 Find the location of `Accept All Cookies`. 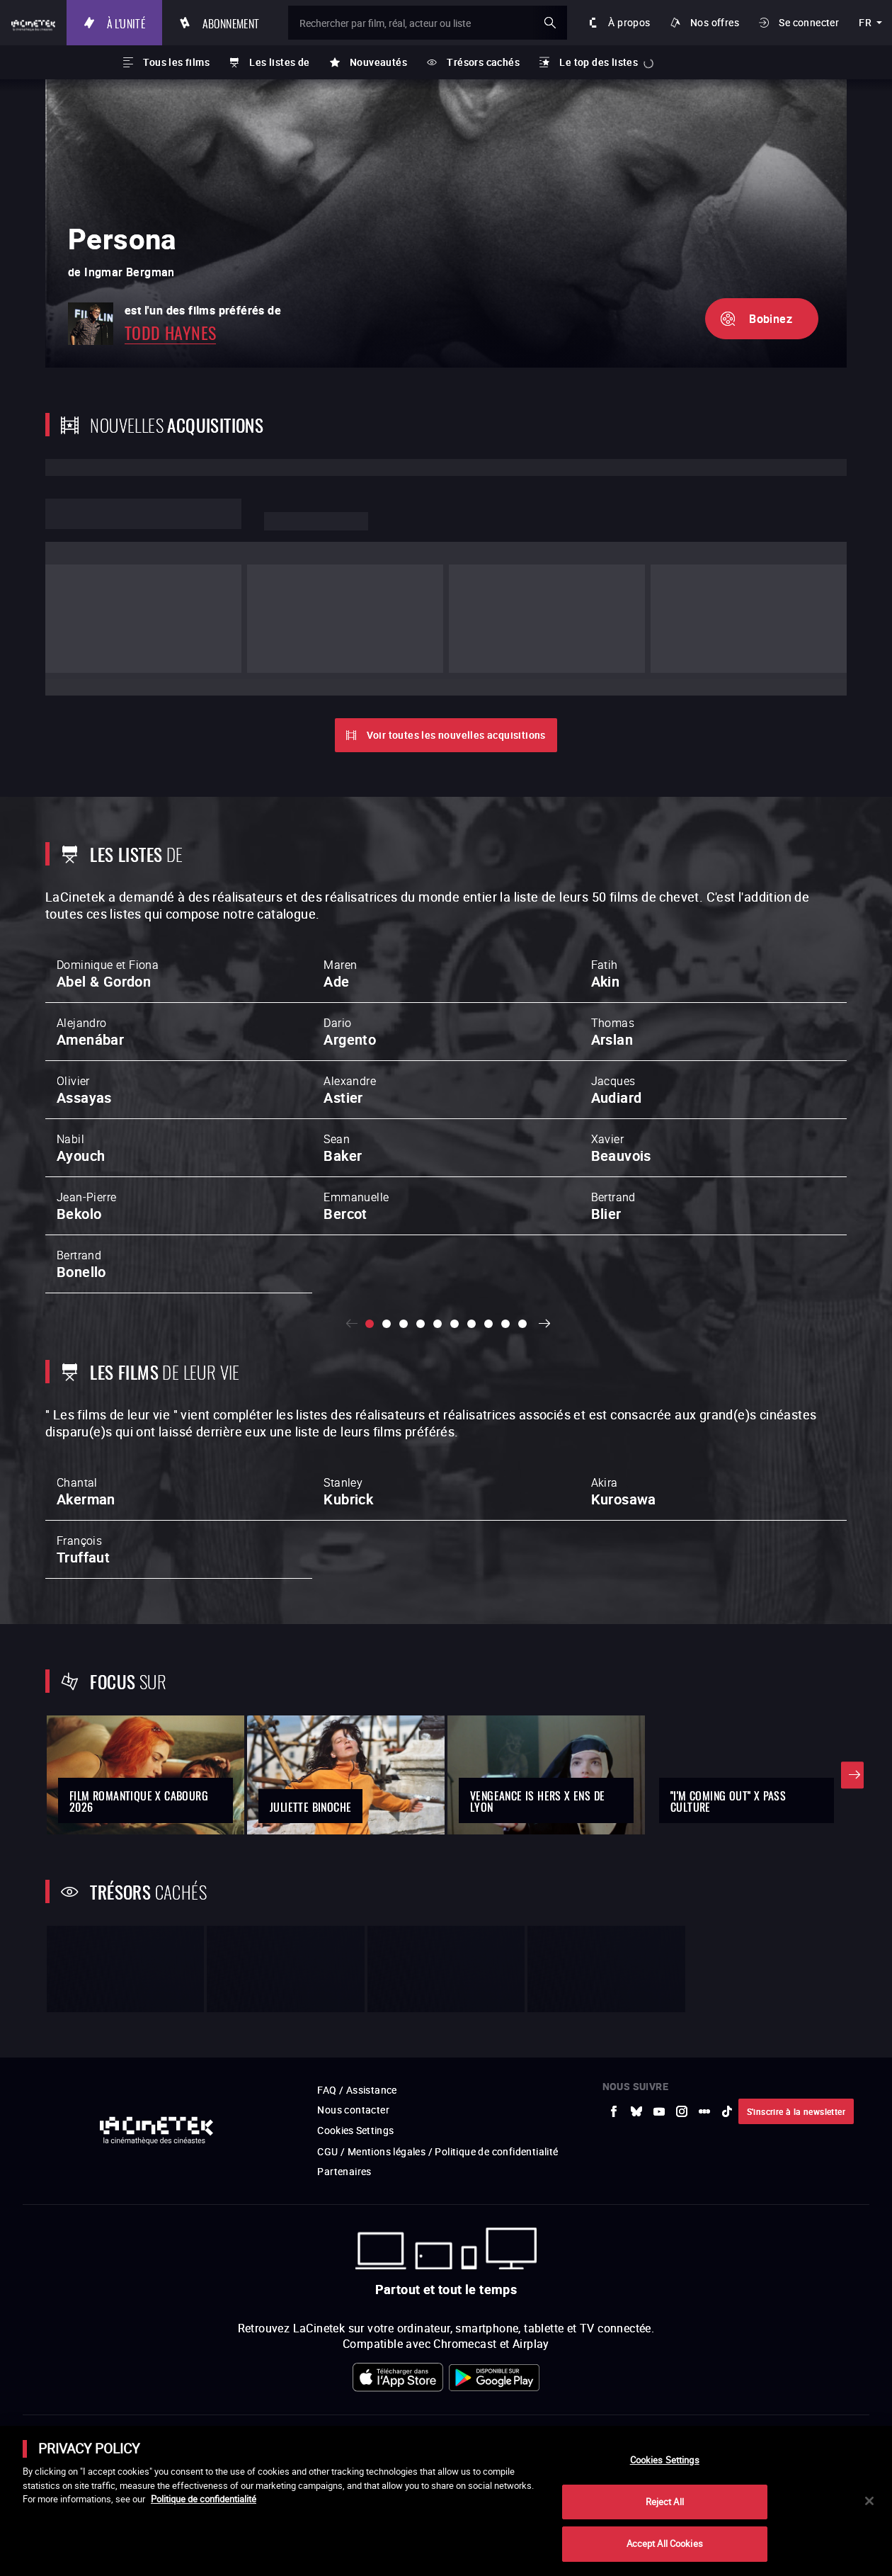

Accept All Cookies is located at coordinates (665, 2543).